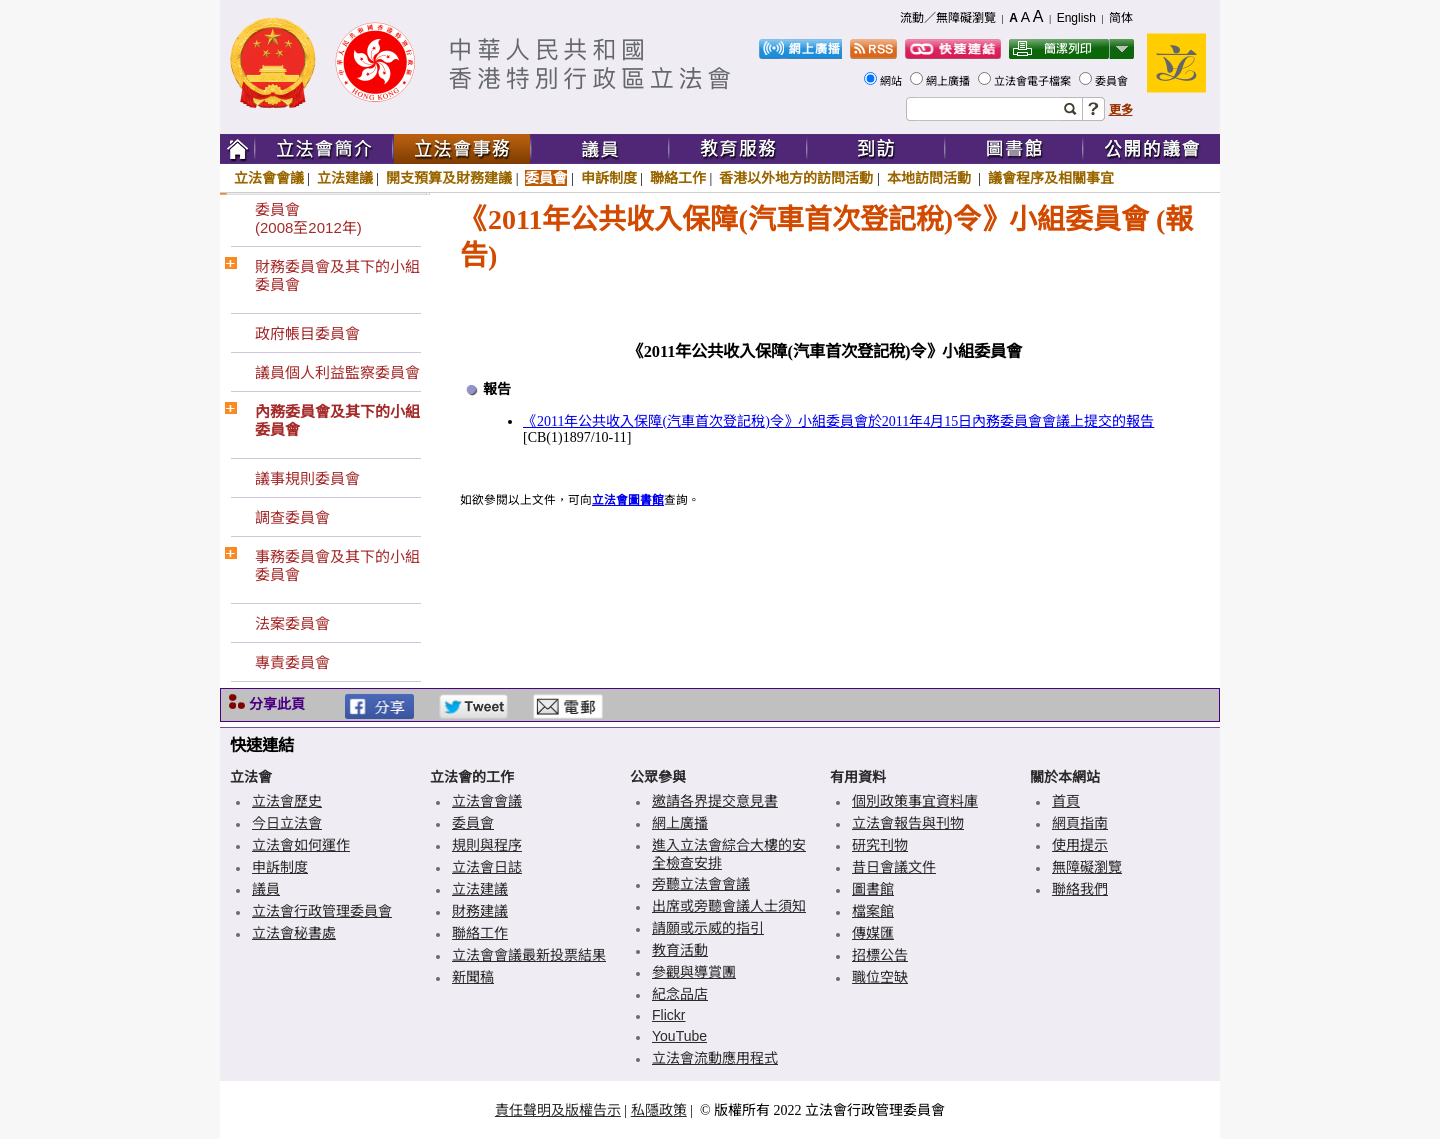 The height and width of the screenshot is (1139, 1440). I want to click on 昔日會議文件, so click(894, 867).